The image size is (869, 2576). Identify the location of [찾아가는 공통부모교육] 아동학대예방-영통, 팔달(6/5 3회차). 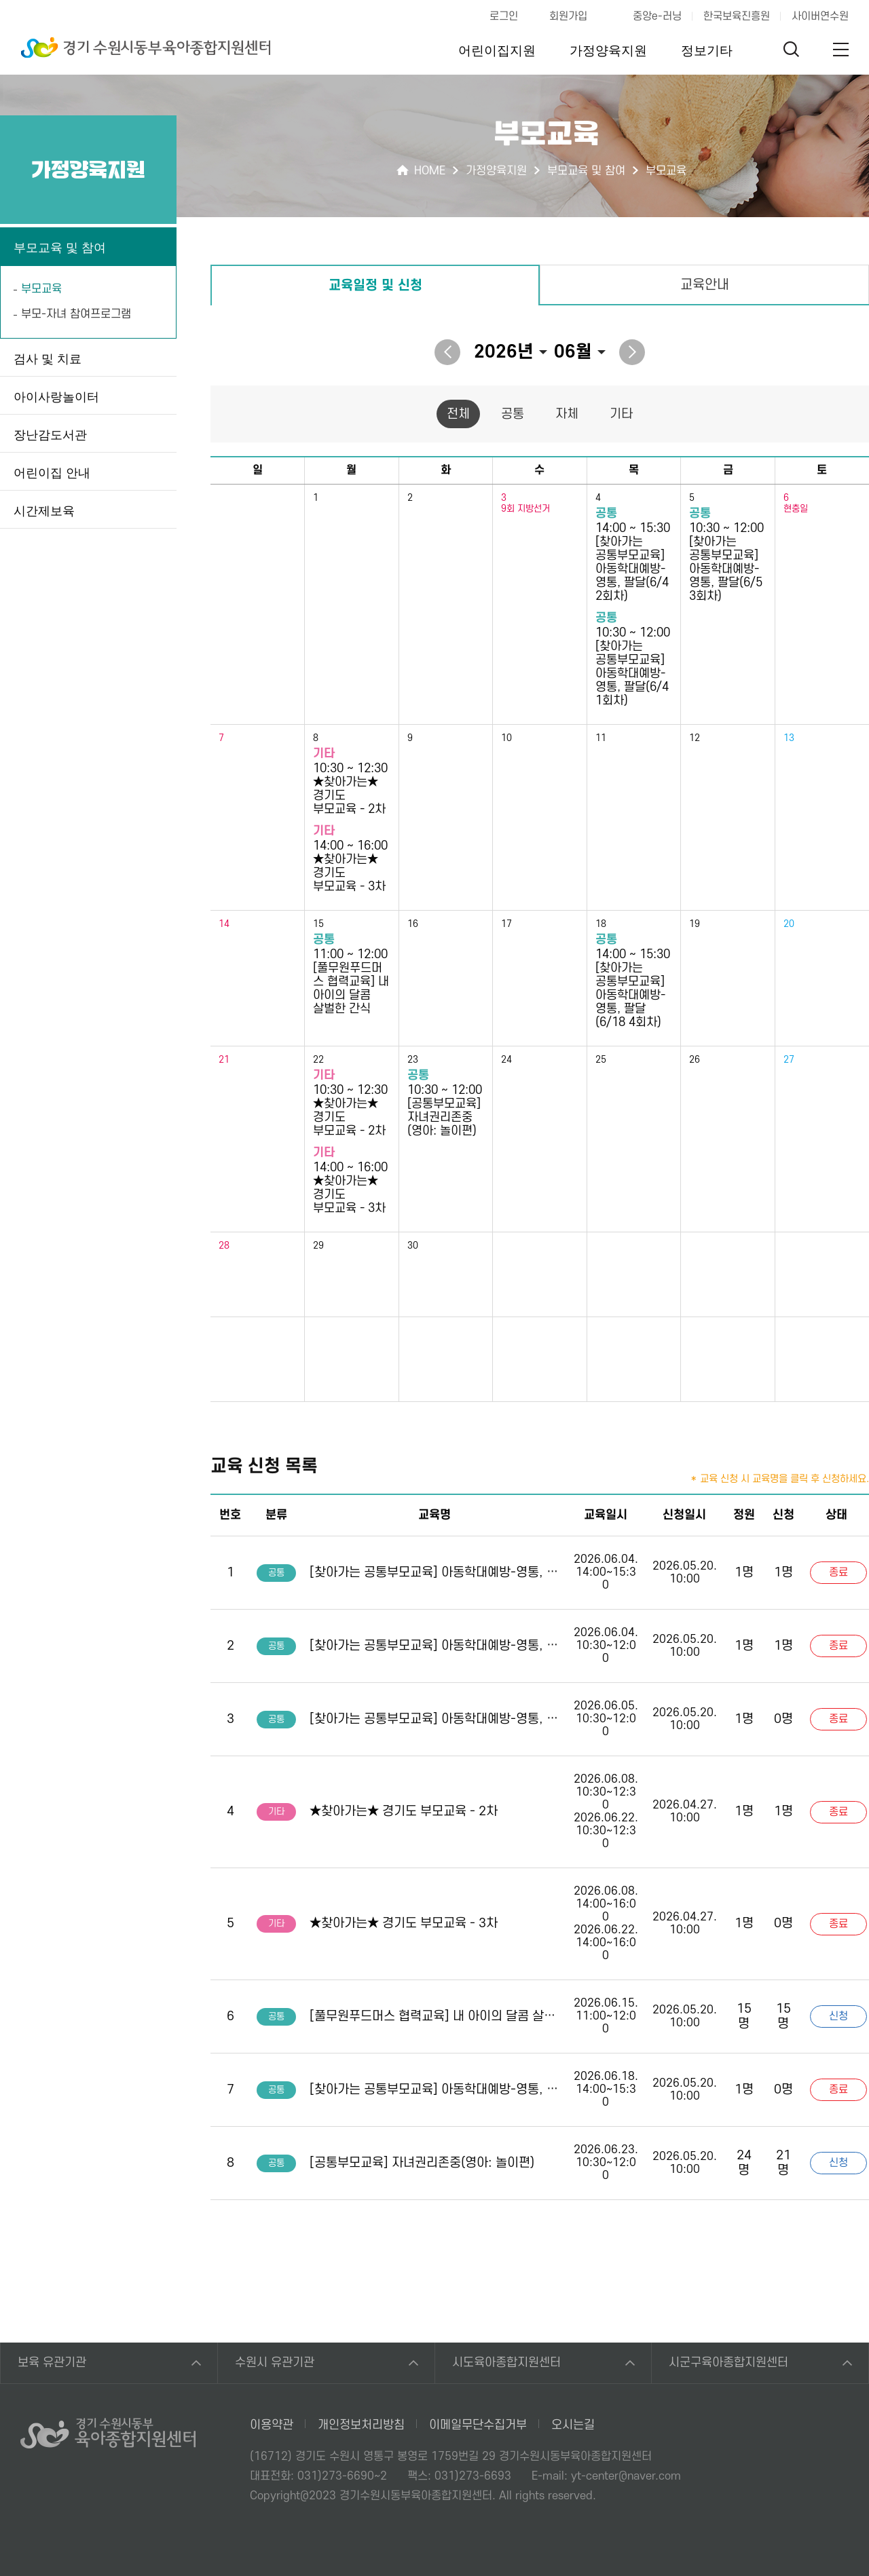
(434, 1719).